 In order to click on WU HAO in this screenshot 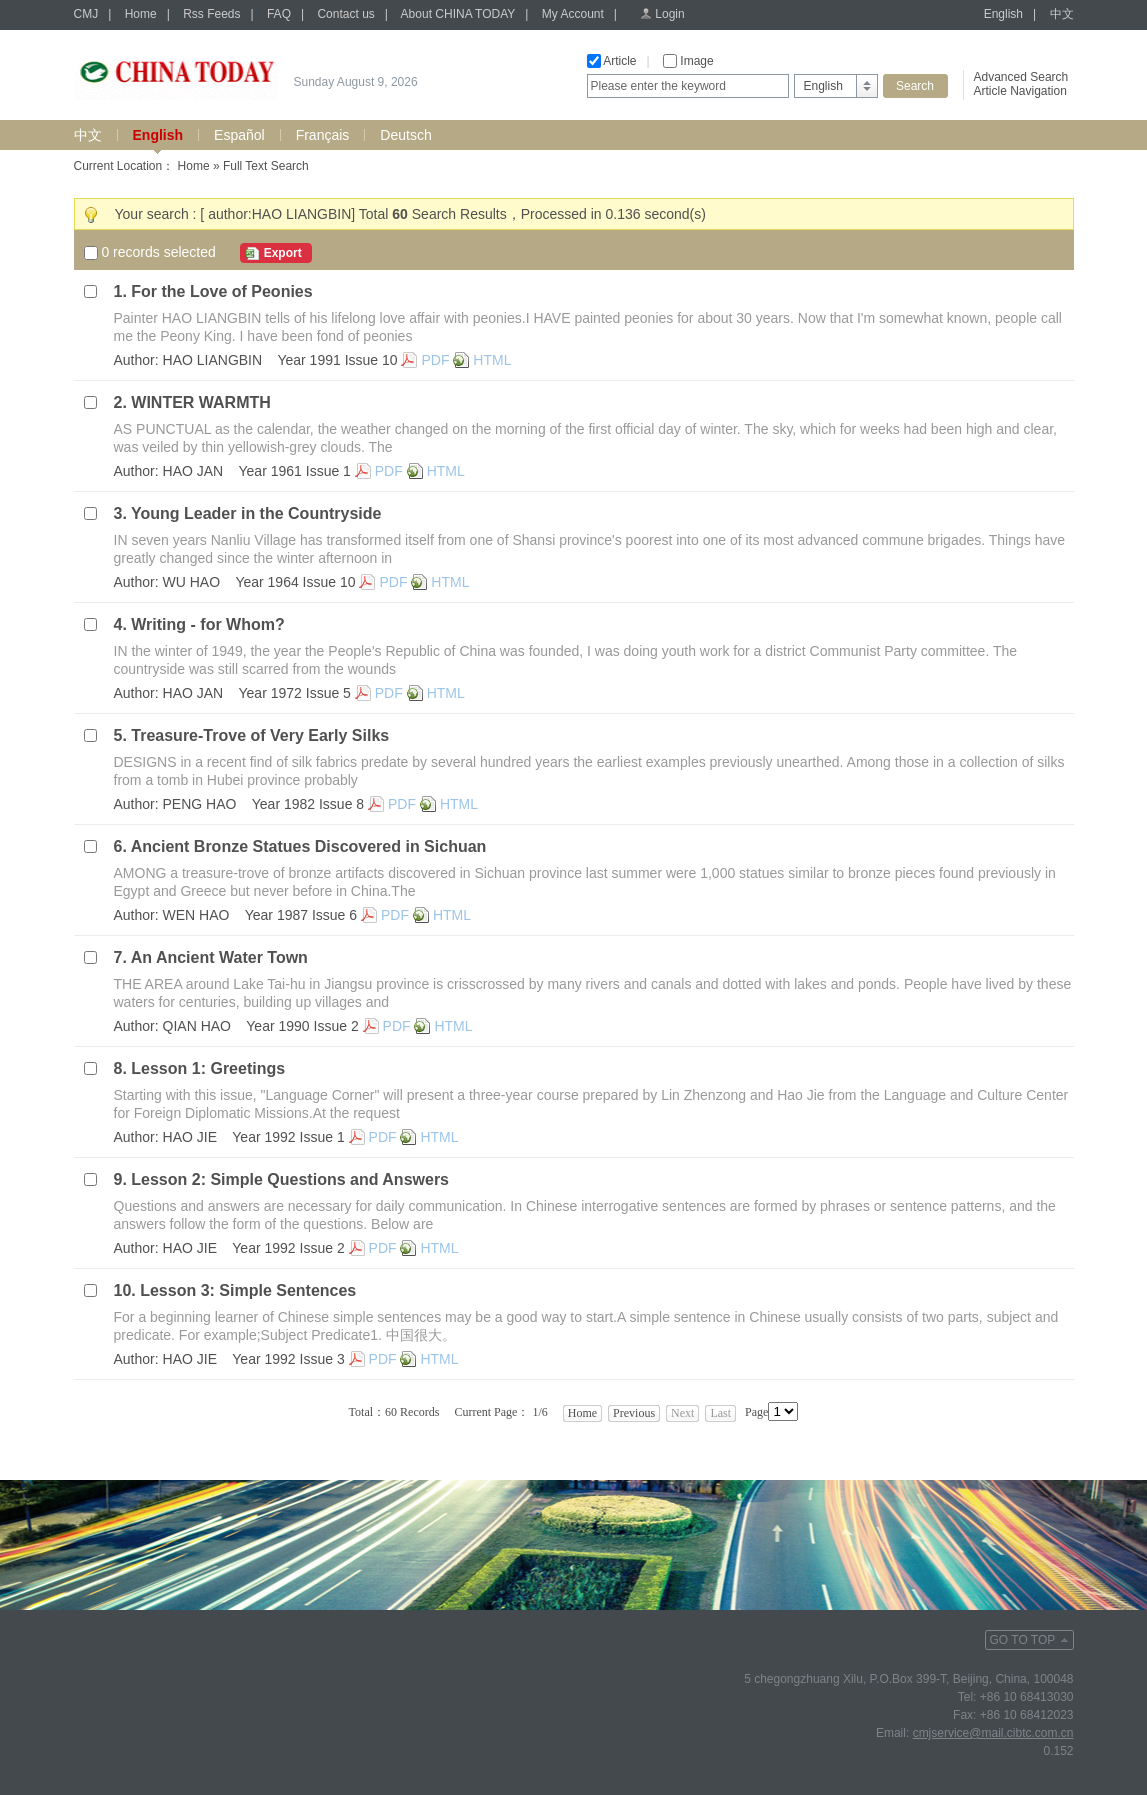, I will do `click(192, 582)`.